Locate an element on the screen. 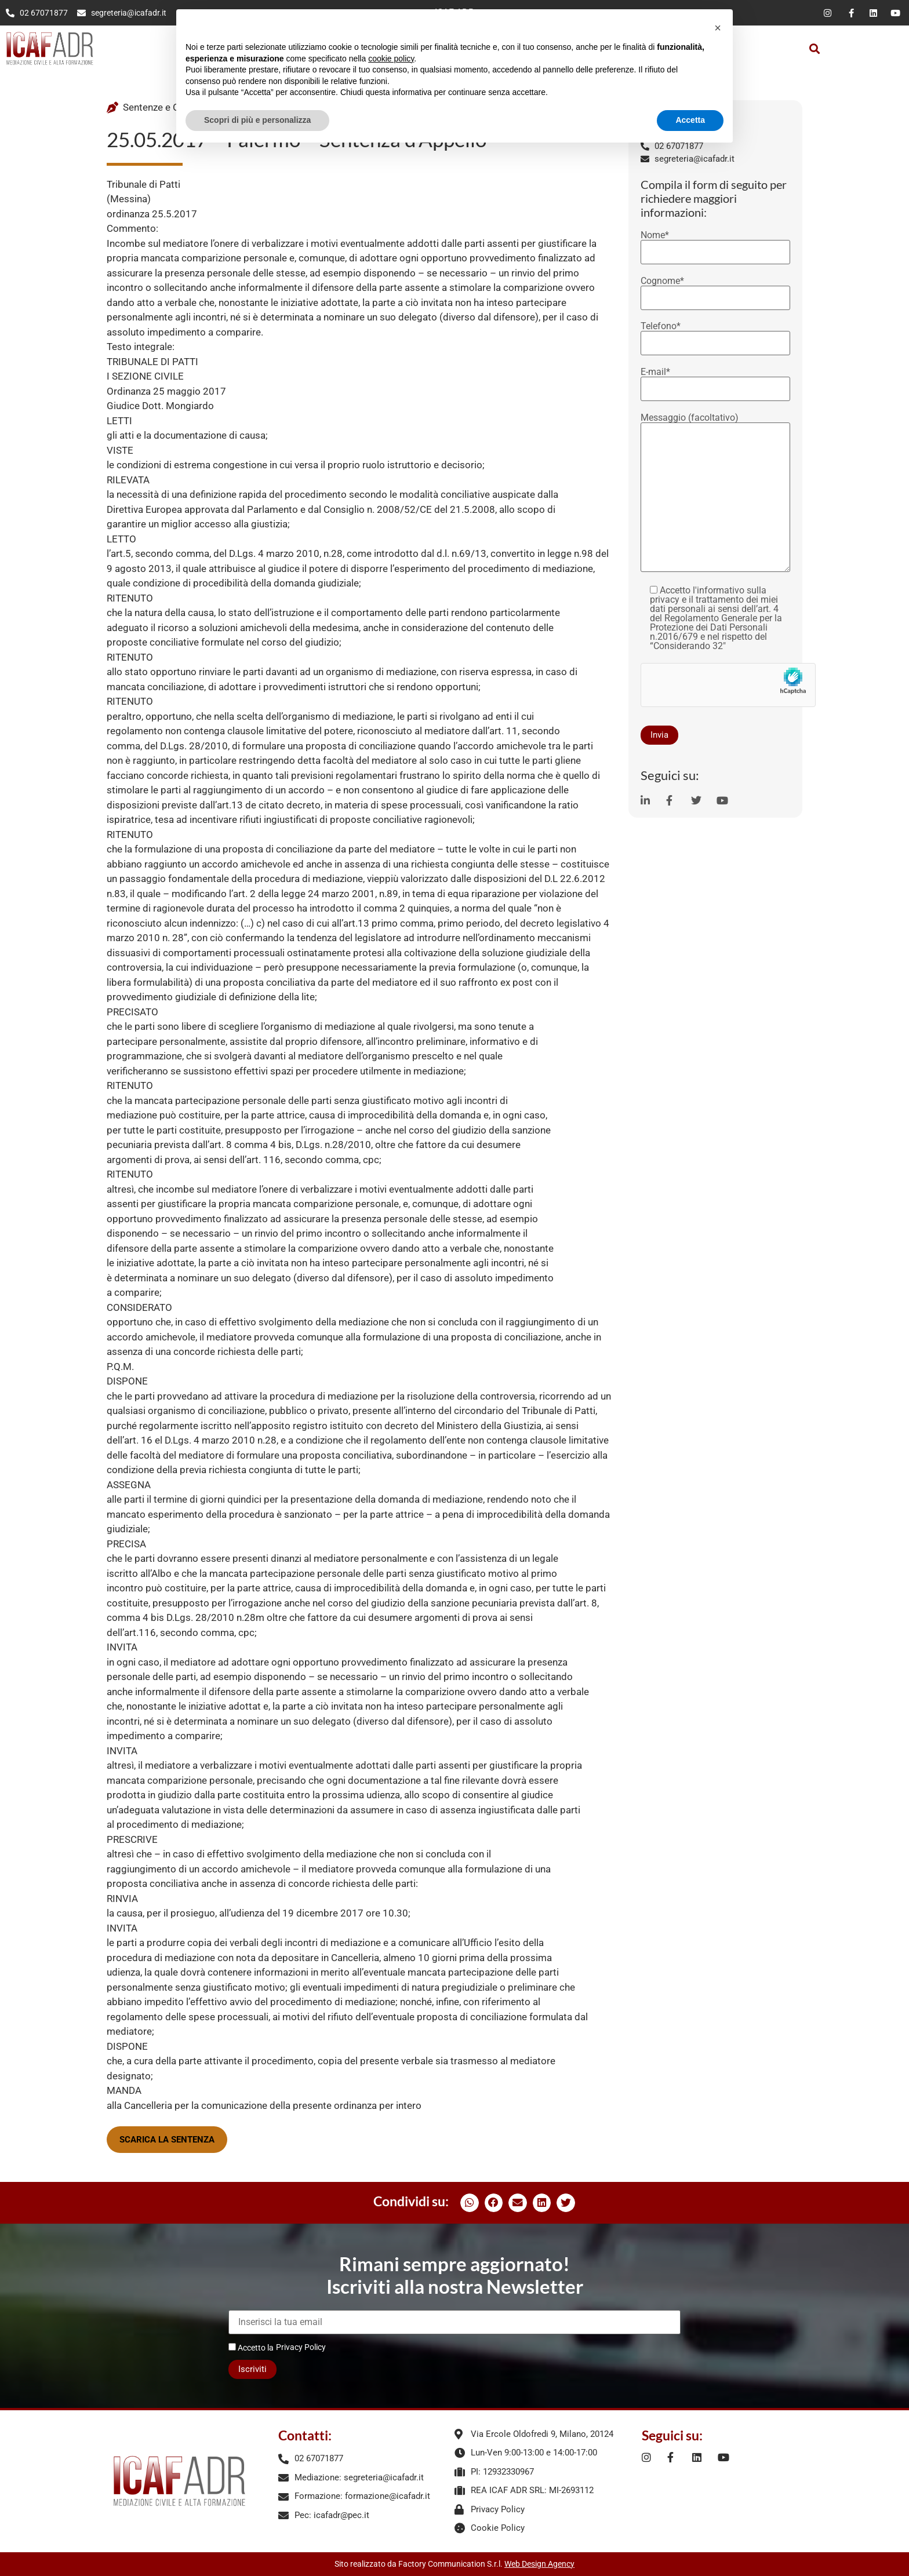  Iscriviti is located at coordinates (252, 2369).